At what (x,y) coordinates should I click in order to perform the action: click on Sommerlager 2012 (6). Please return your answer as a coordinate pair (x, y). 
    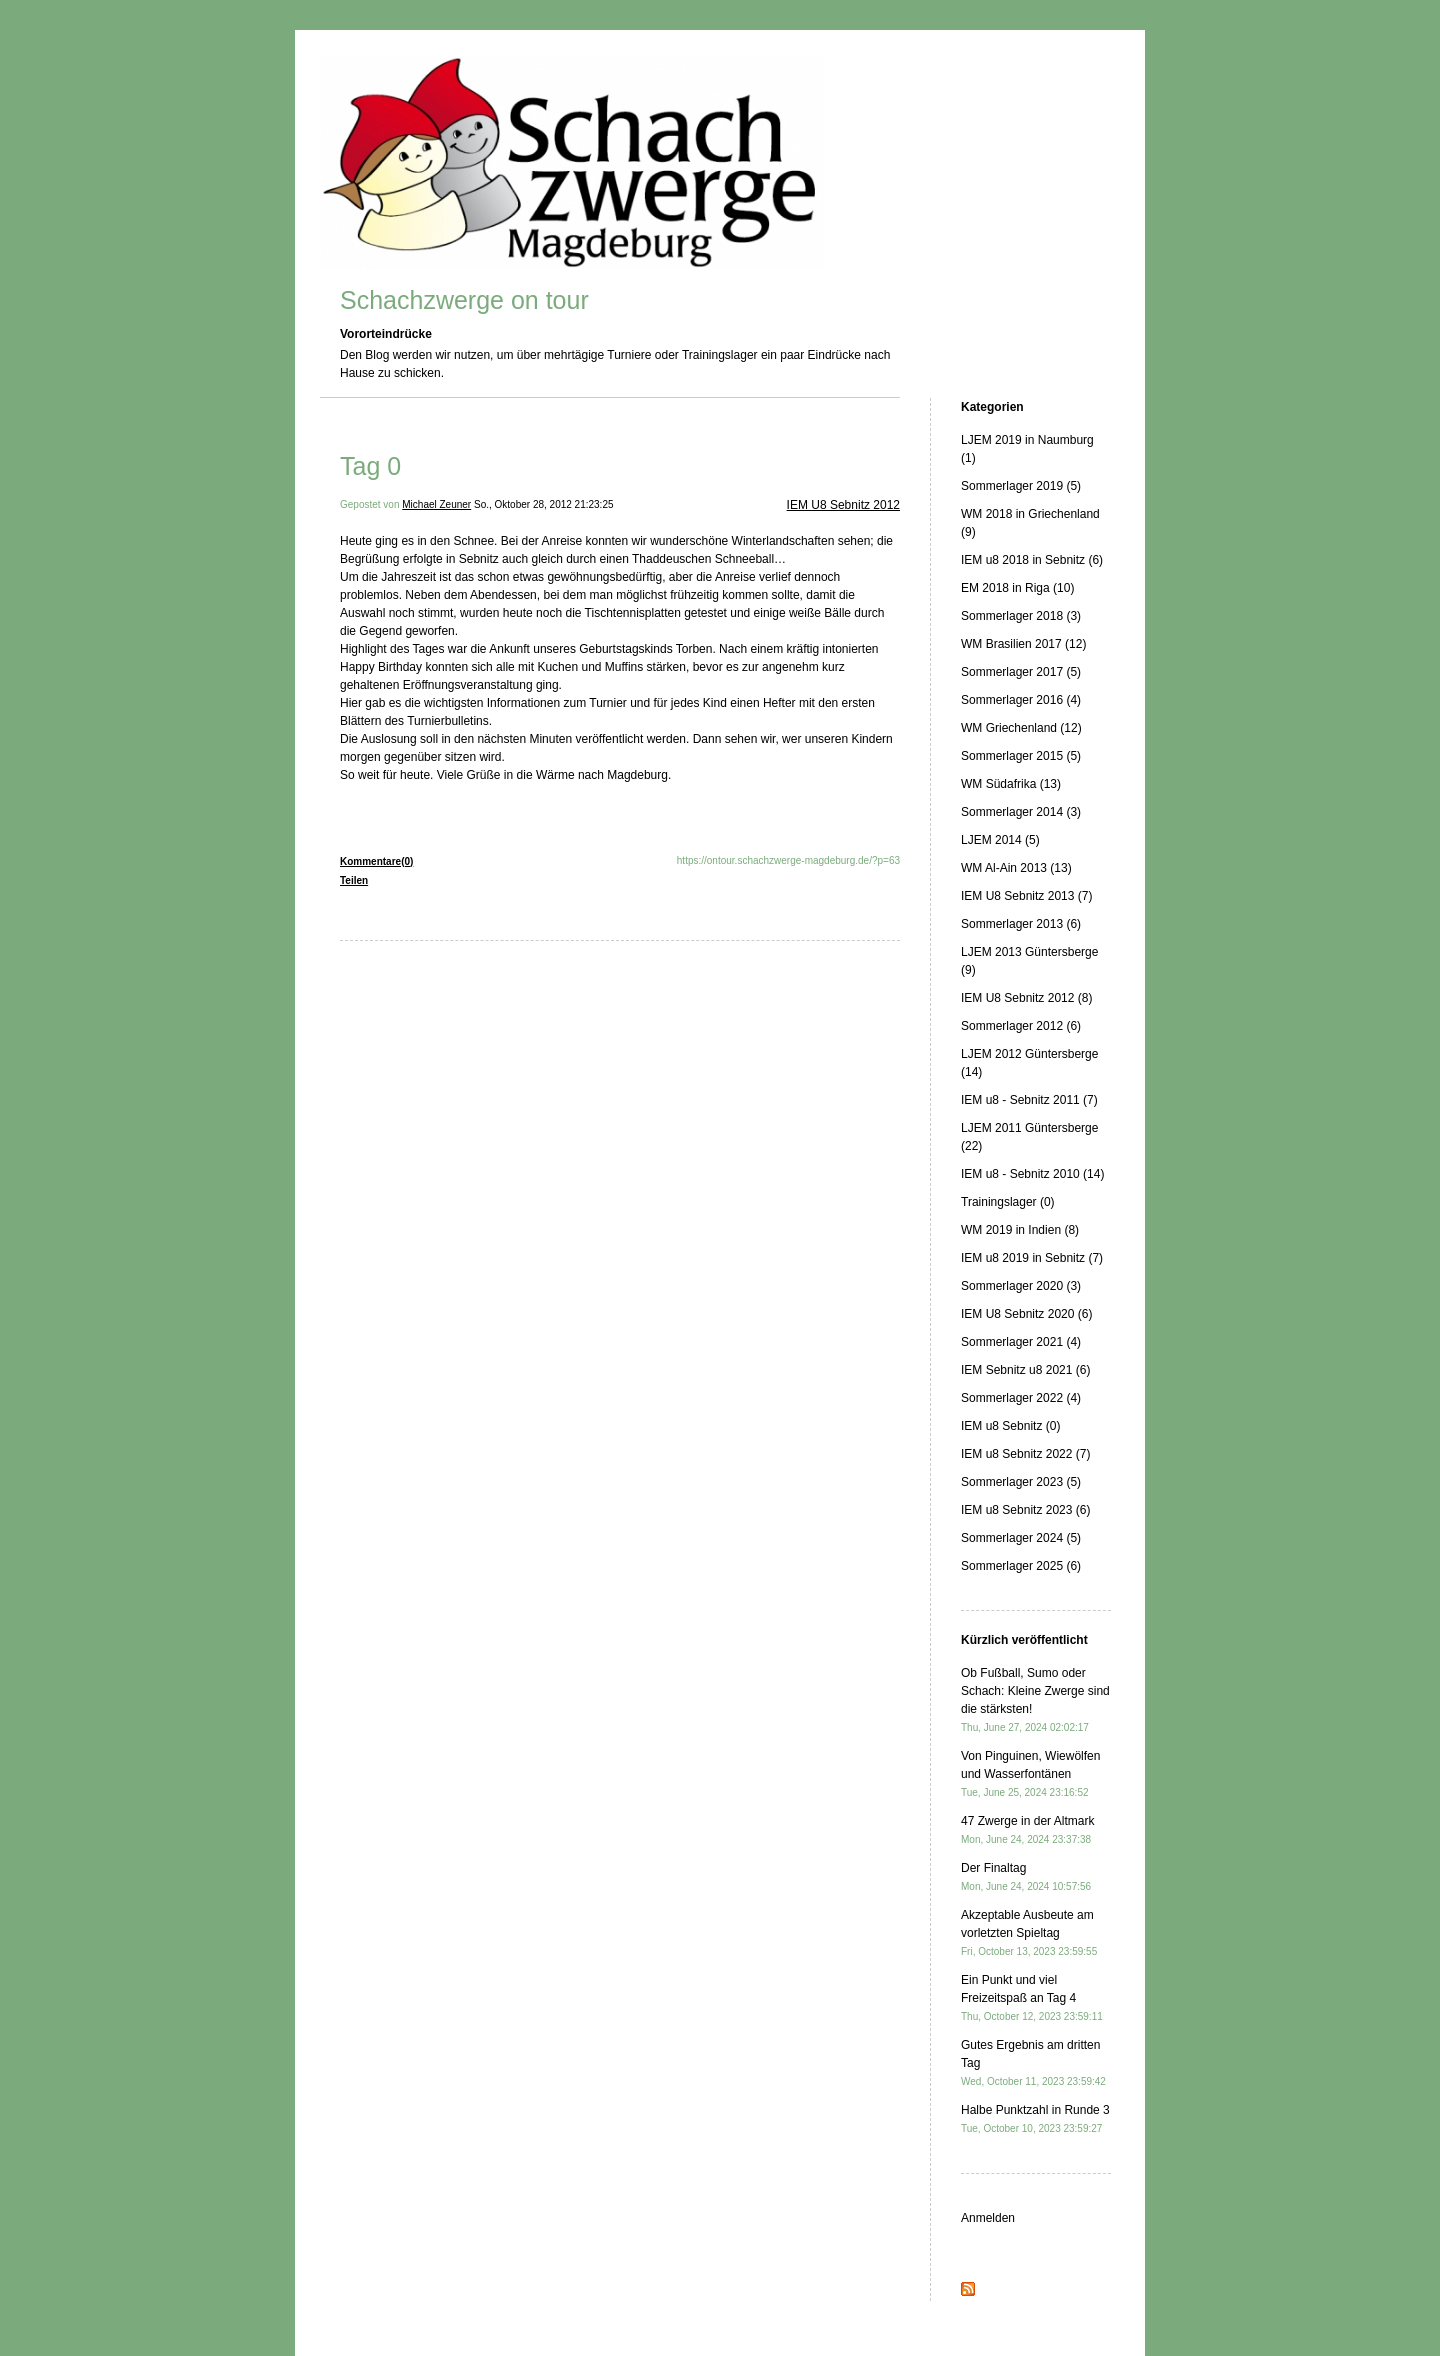
    Looking at the image, I should click on (1021, 1026).